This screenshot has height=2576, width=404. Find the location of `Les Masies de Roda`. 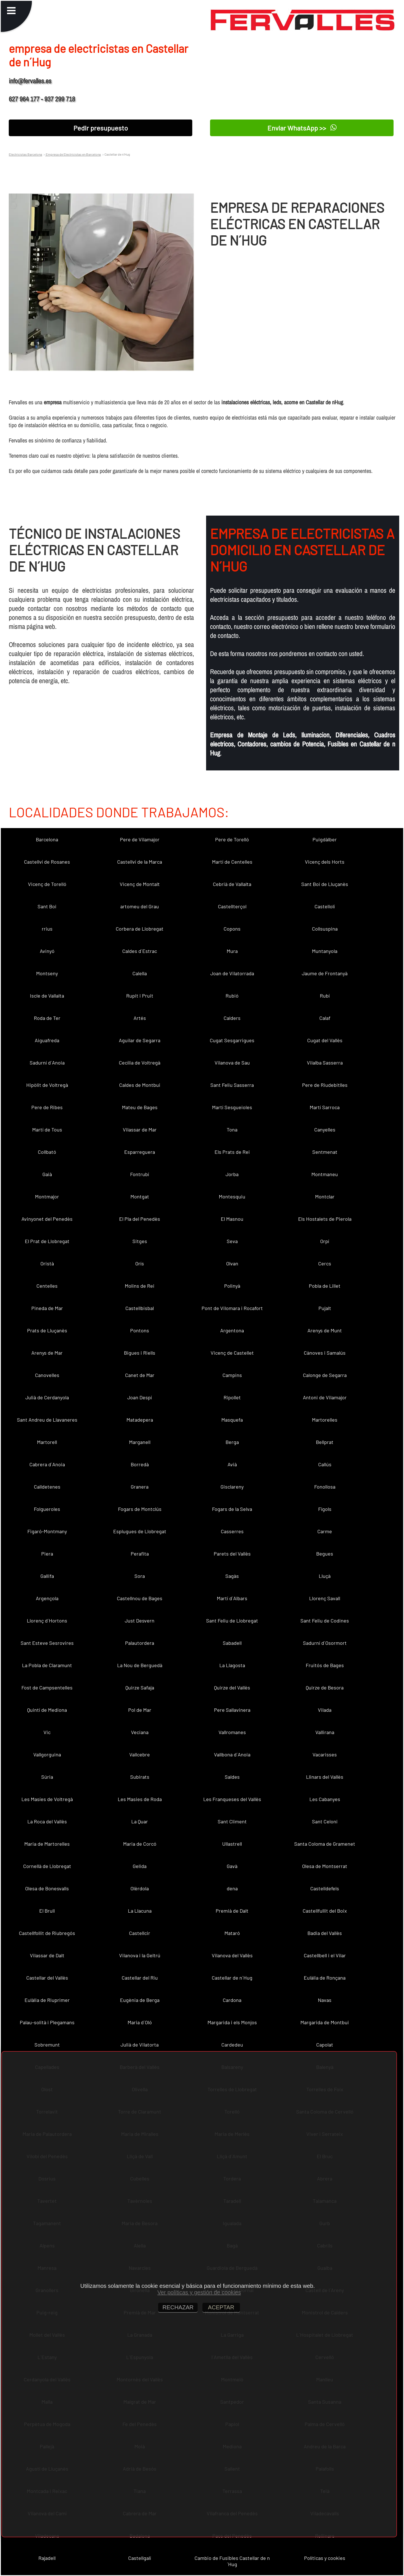

Les Masies de Roda is located at coordinates (140, 1799).